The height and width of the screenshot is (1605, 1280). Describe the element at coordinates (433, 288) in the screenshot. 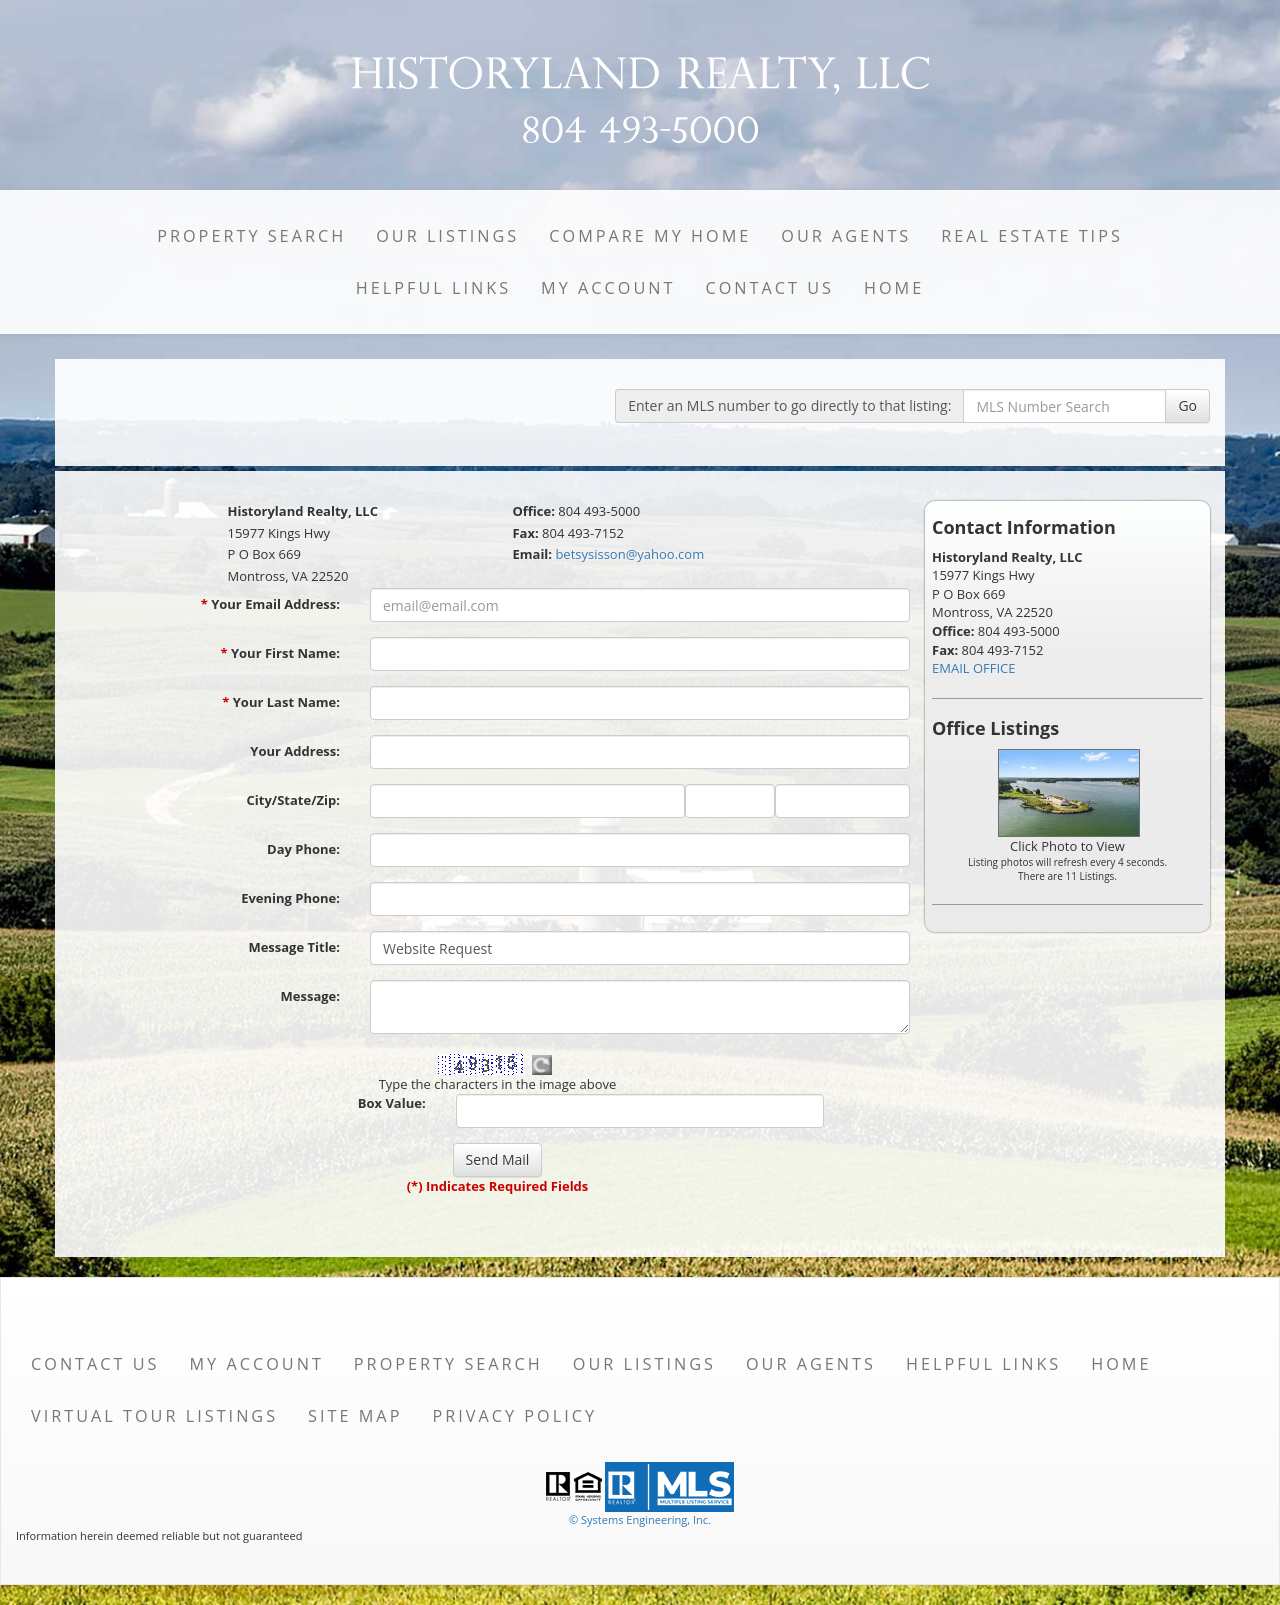

I see `Helpful Links` at that location.